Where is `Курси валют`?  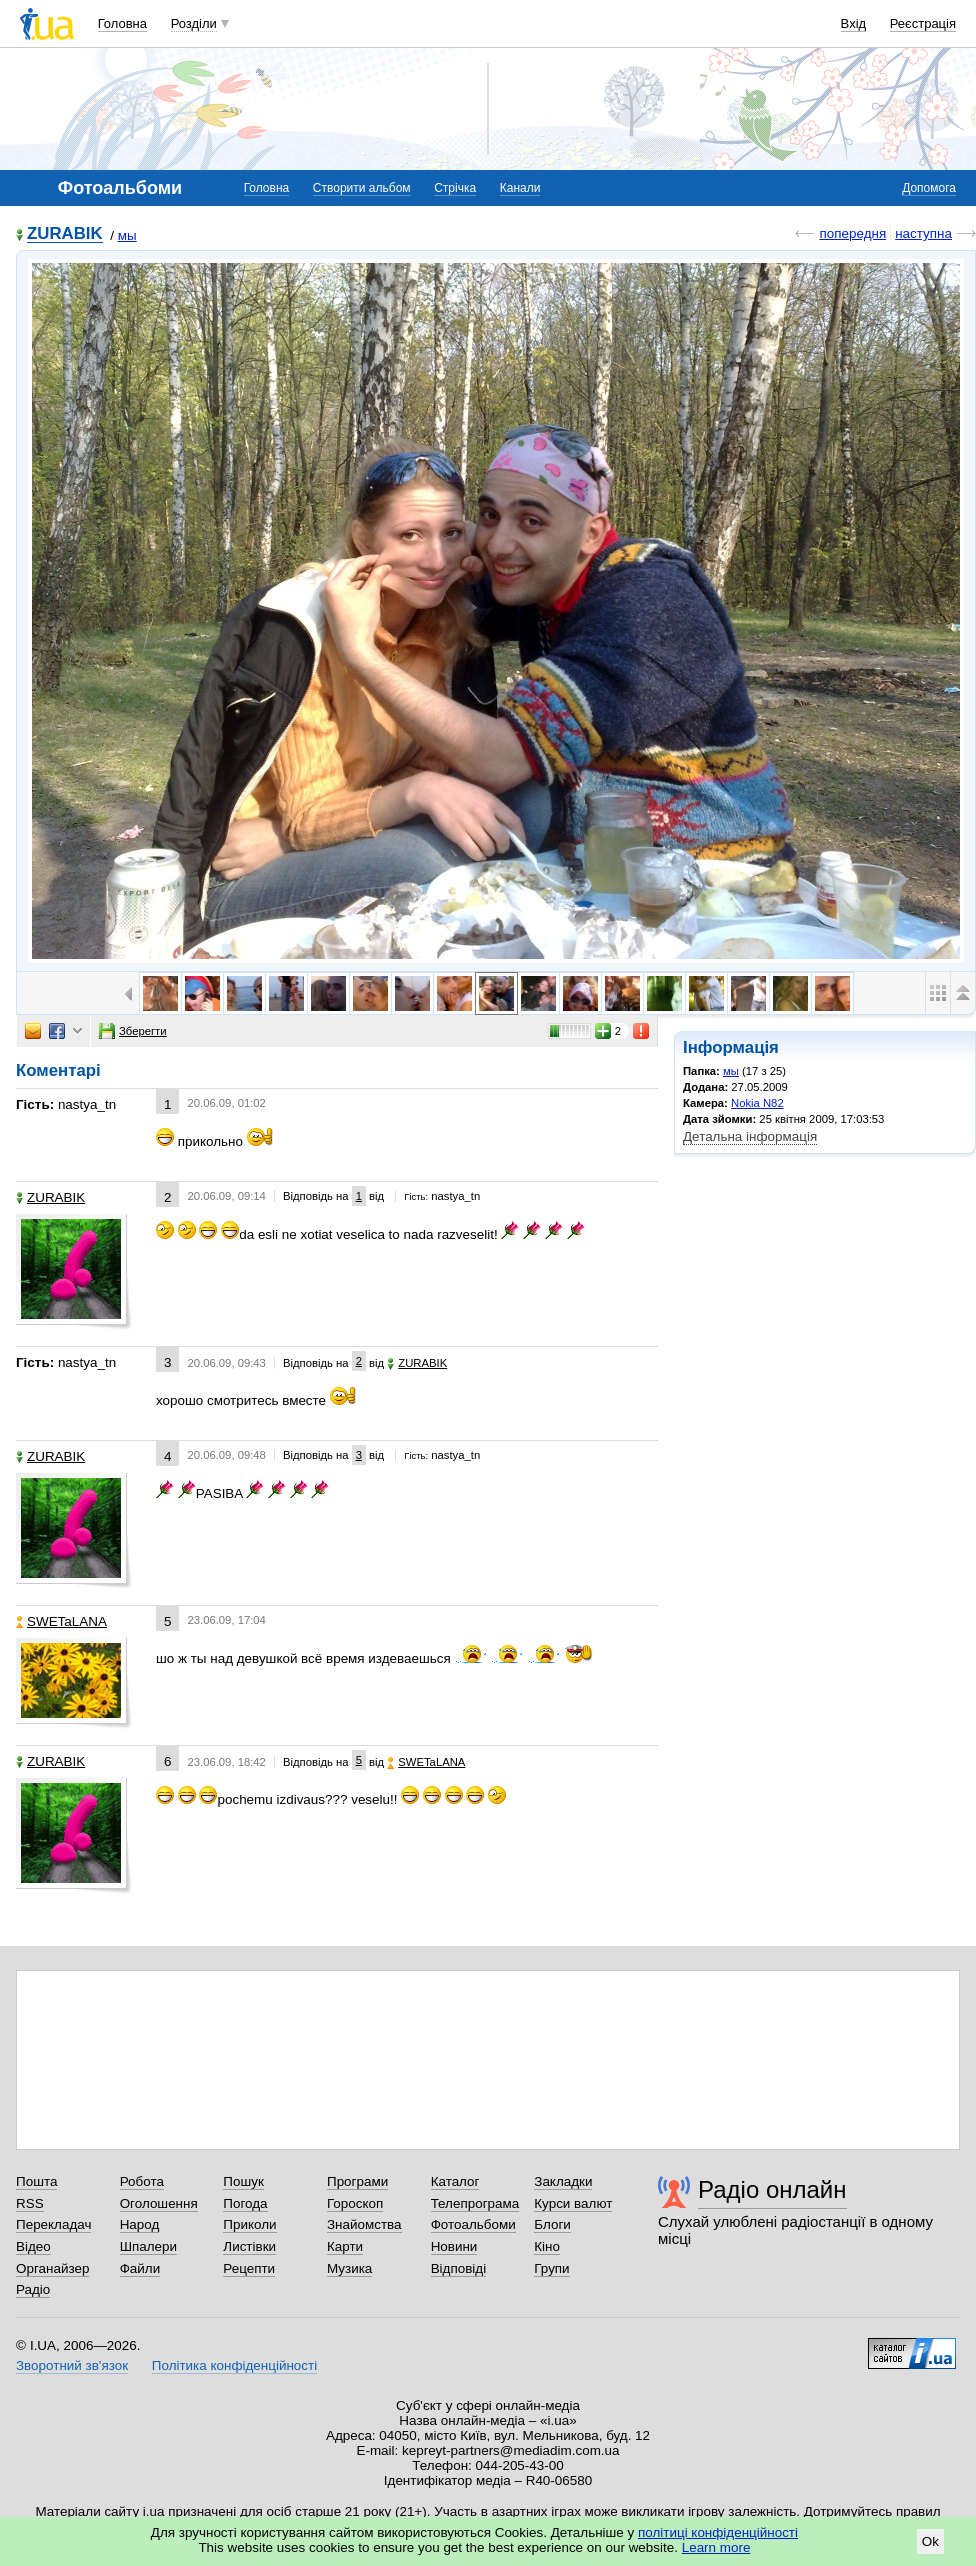
Курси валют is located at coordinates (573, 2203).